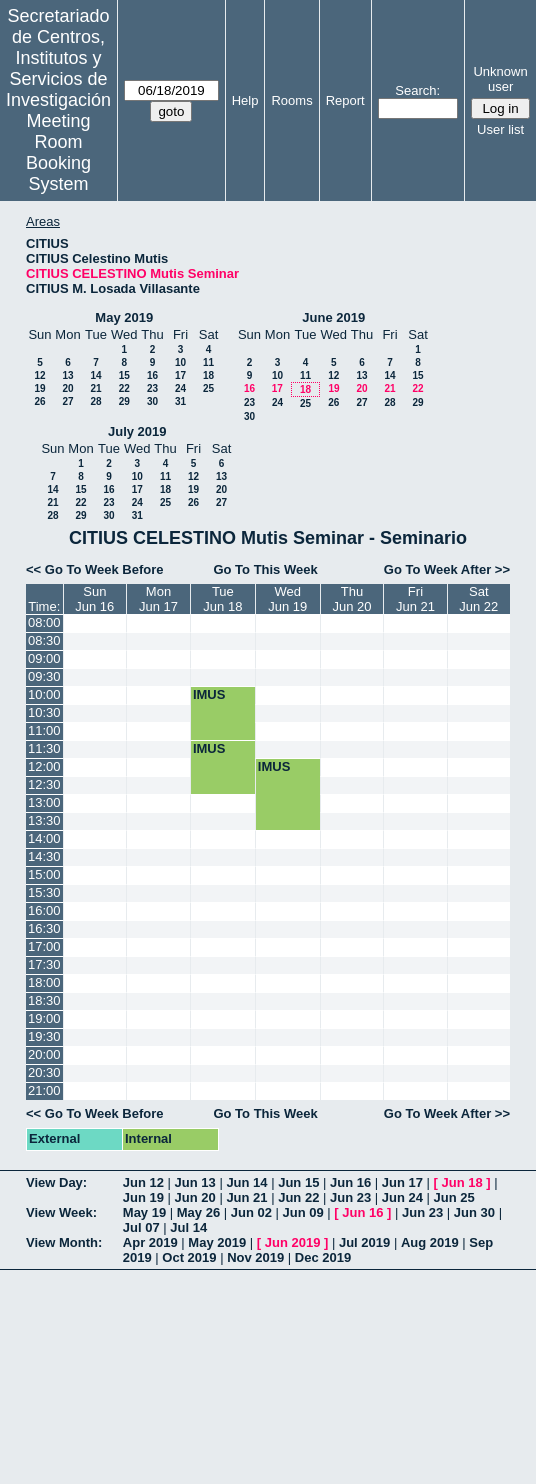  I want to click on 17:00, so click(44, 946).